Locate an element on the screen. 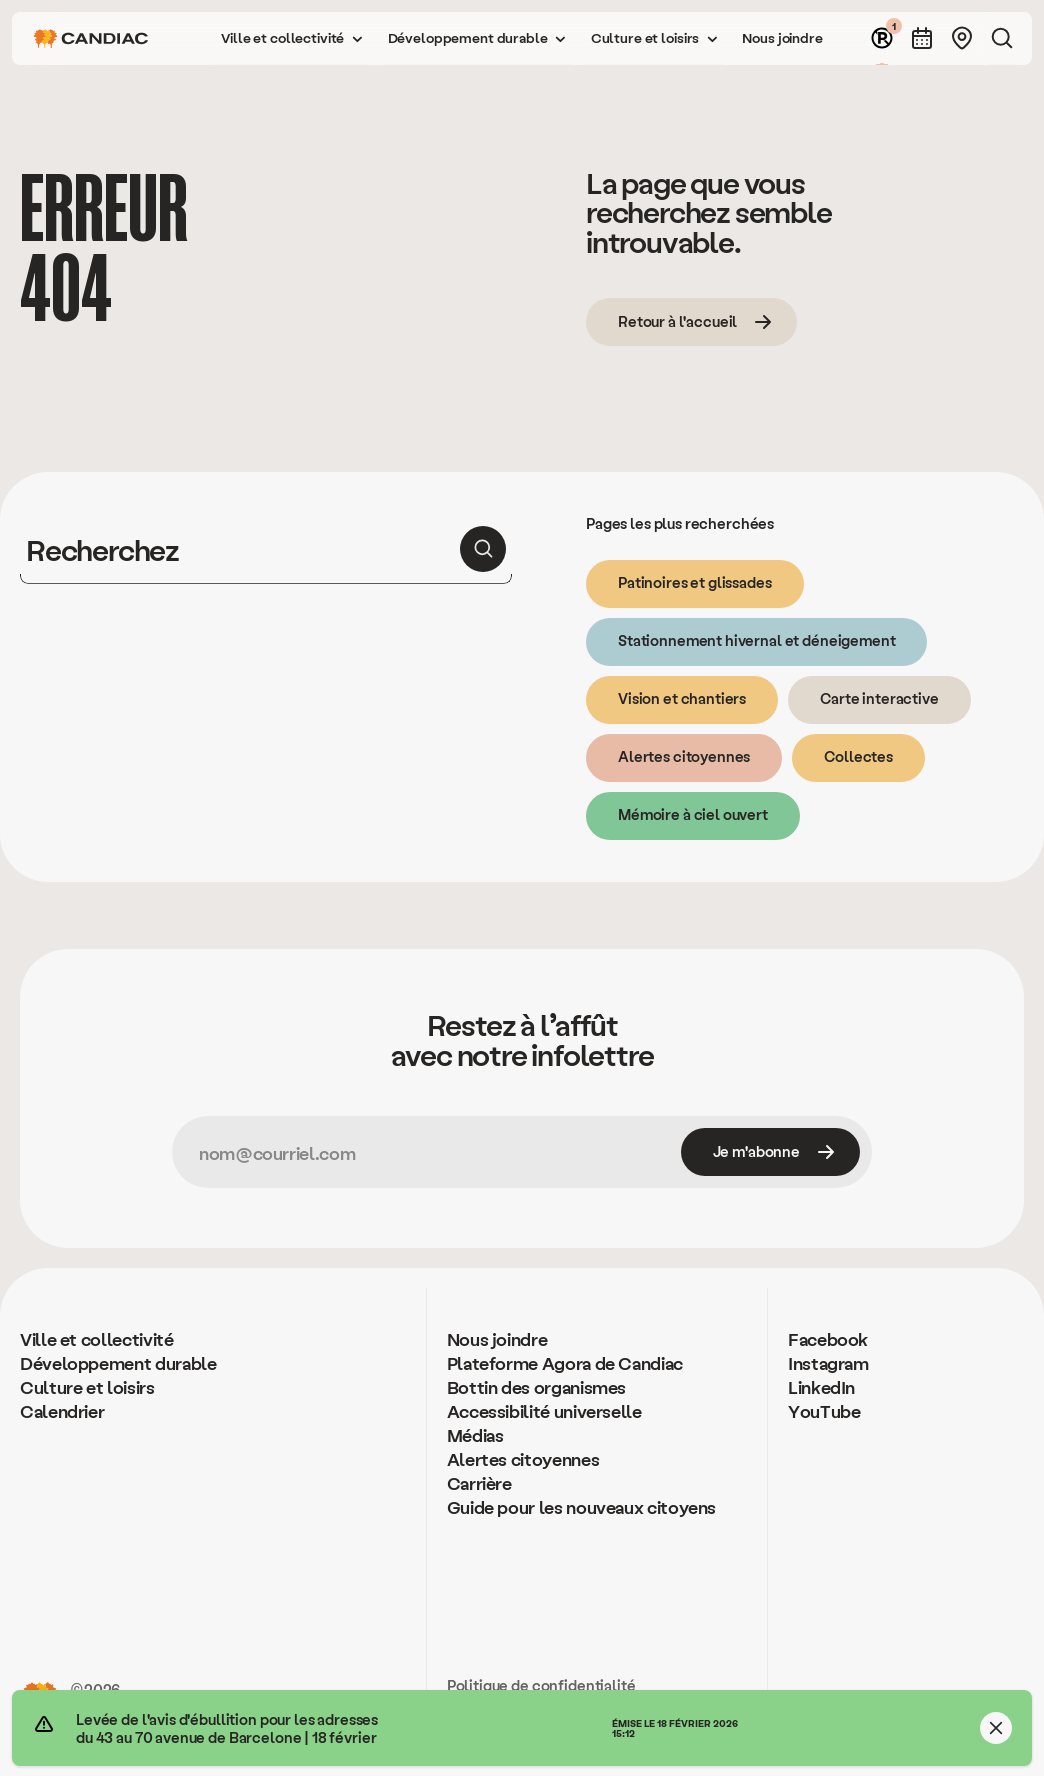 This screenshot has height=1776, width=1044. [button] is located at coordinates (292, 38).